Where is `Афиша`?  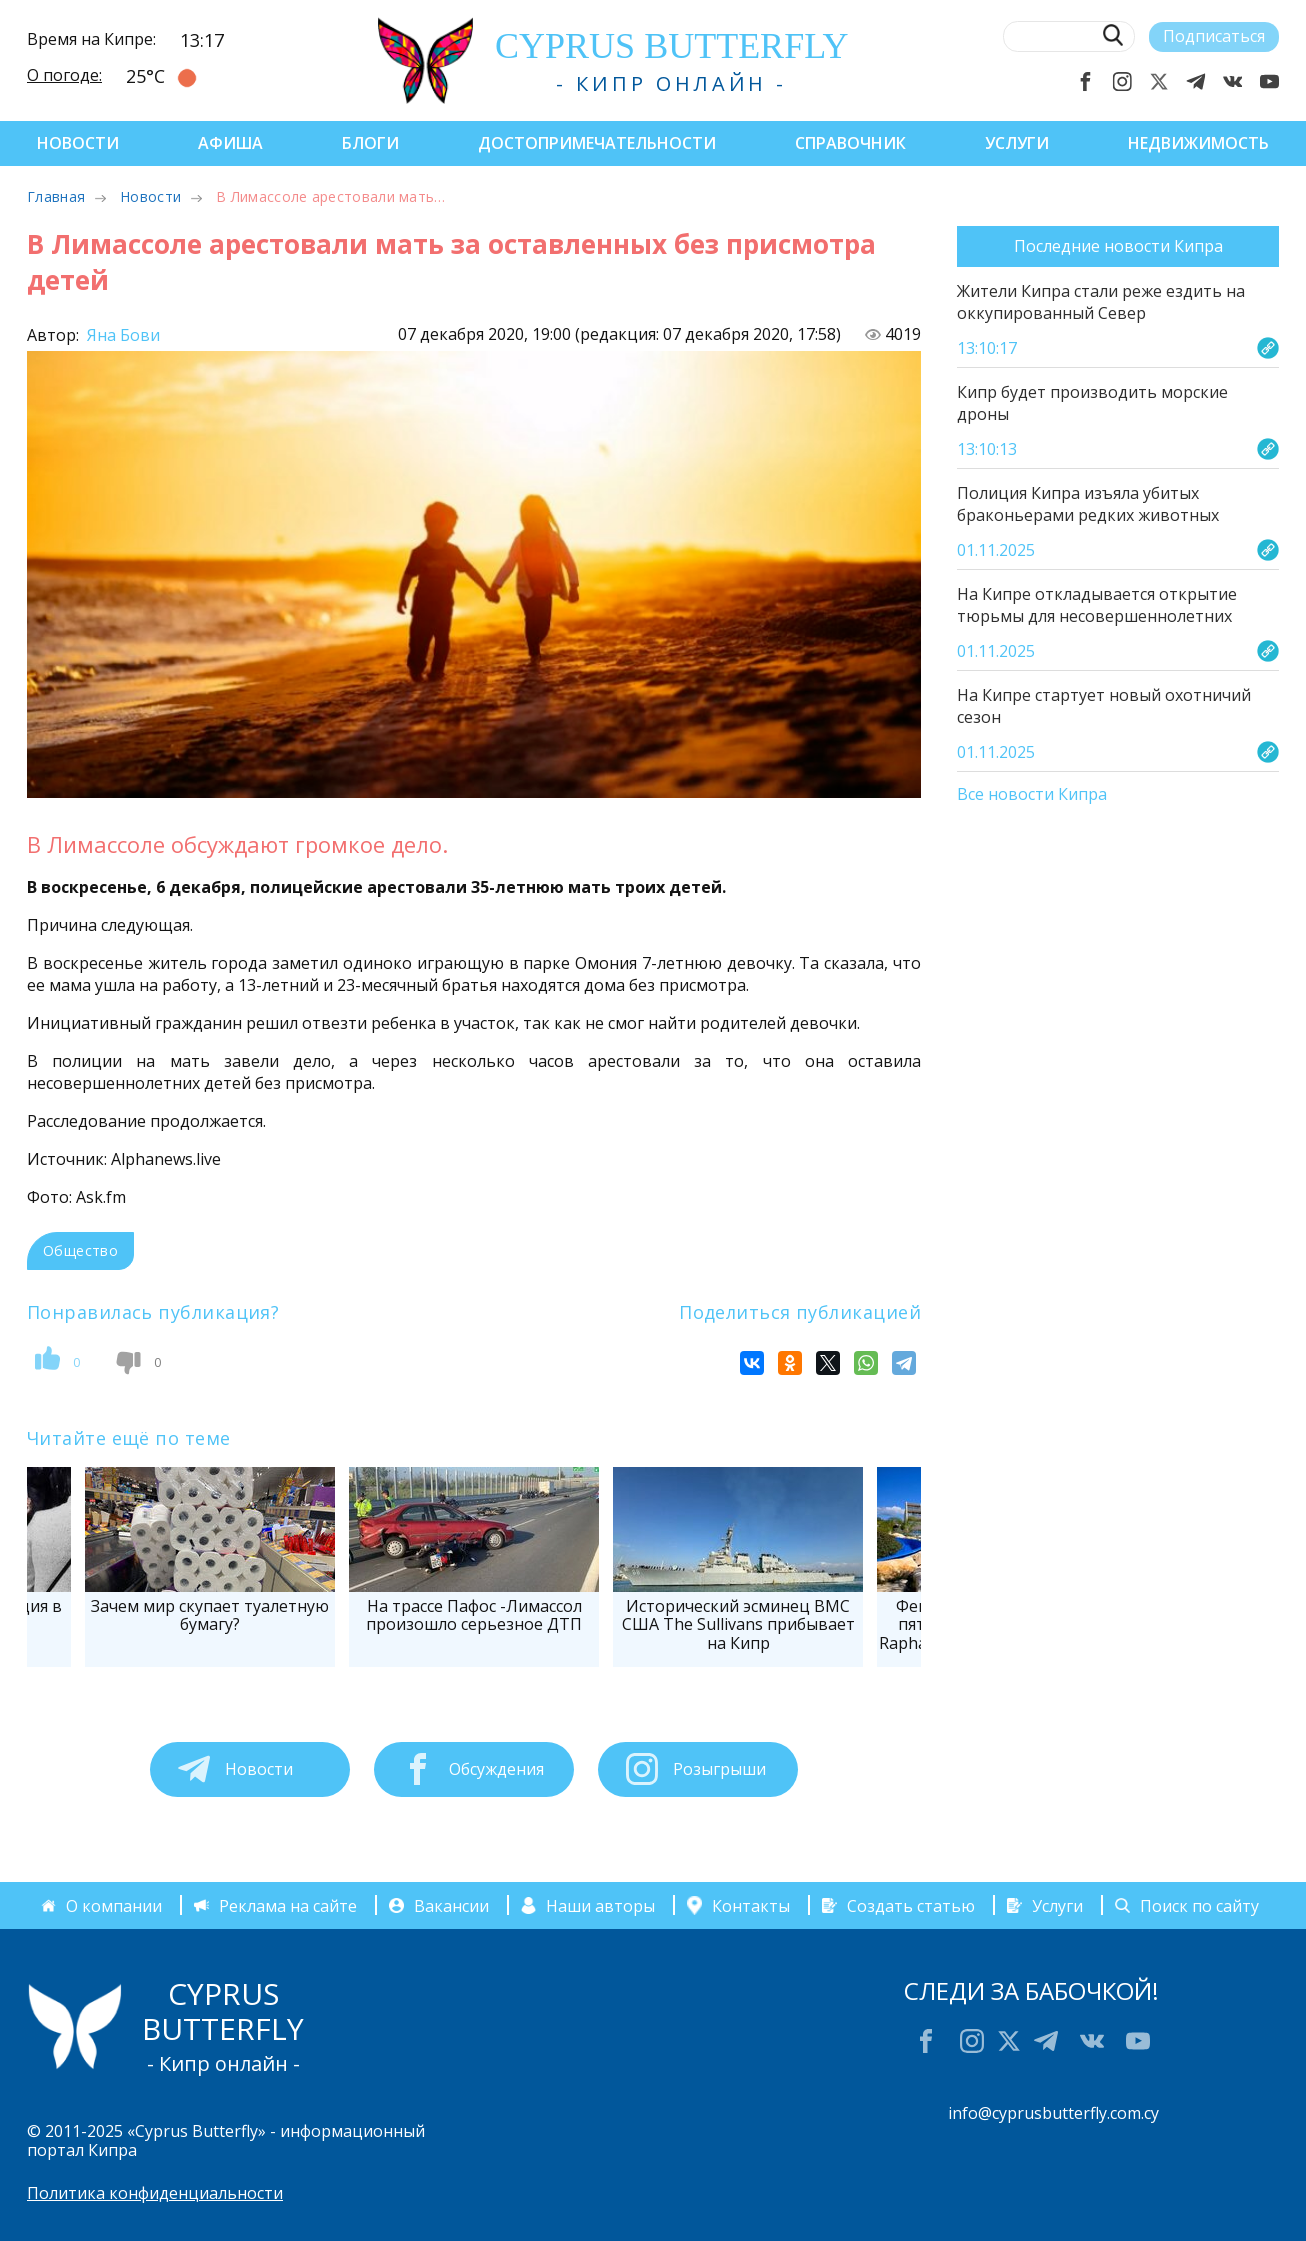 Афиша is located at coordinates (230, 143).